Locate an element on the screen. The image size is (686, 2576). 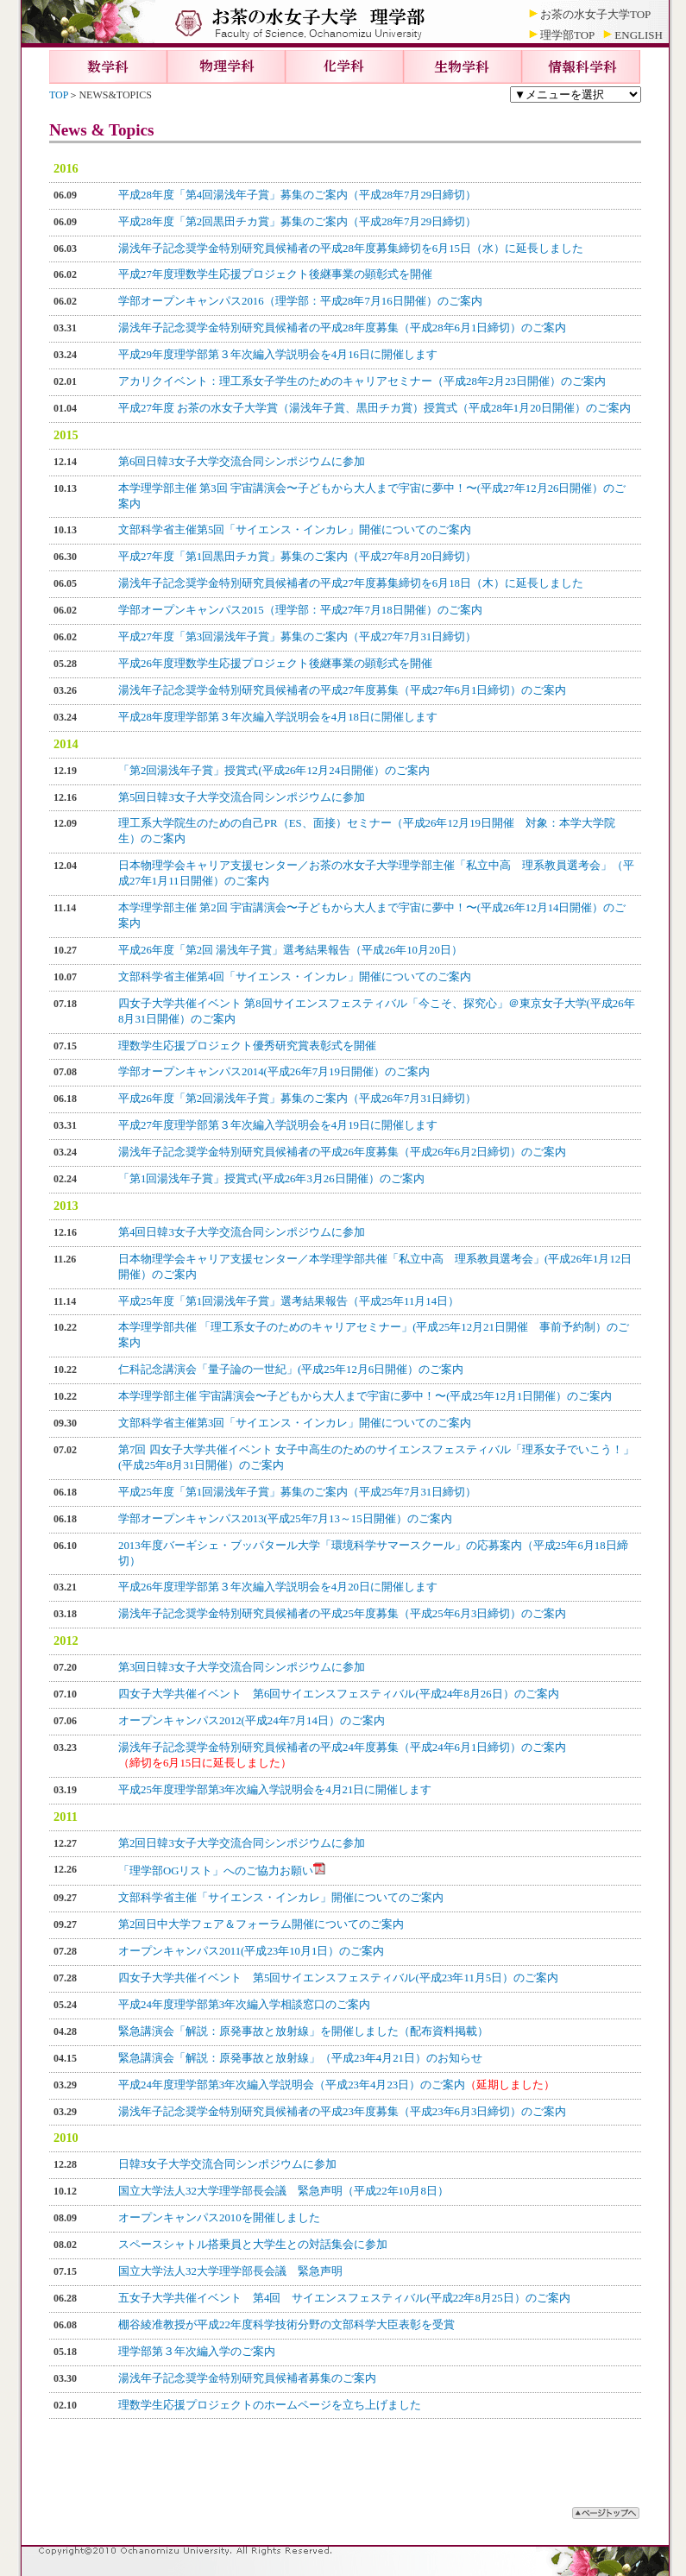
オープンキャンパス2011(平成23年10月1日）のご案内 is located at coordinates (251, 1951).